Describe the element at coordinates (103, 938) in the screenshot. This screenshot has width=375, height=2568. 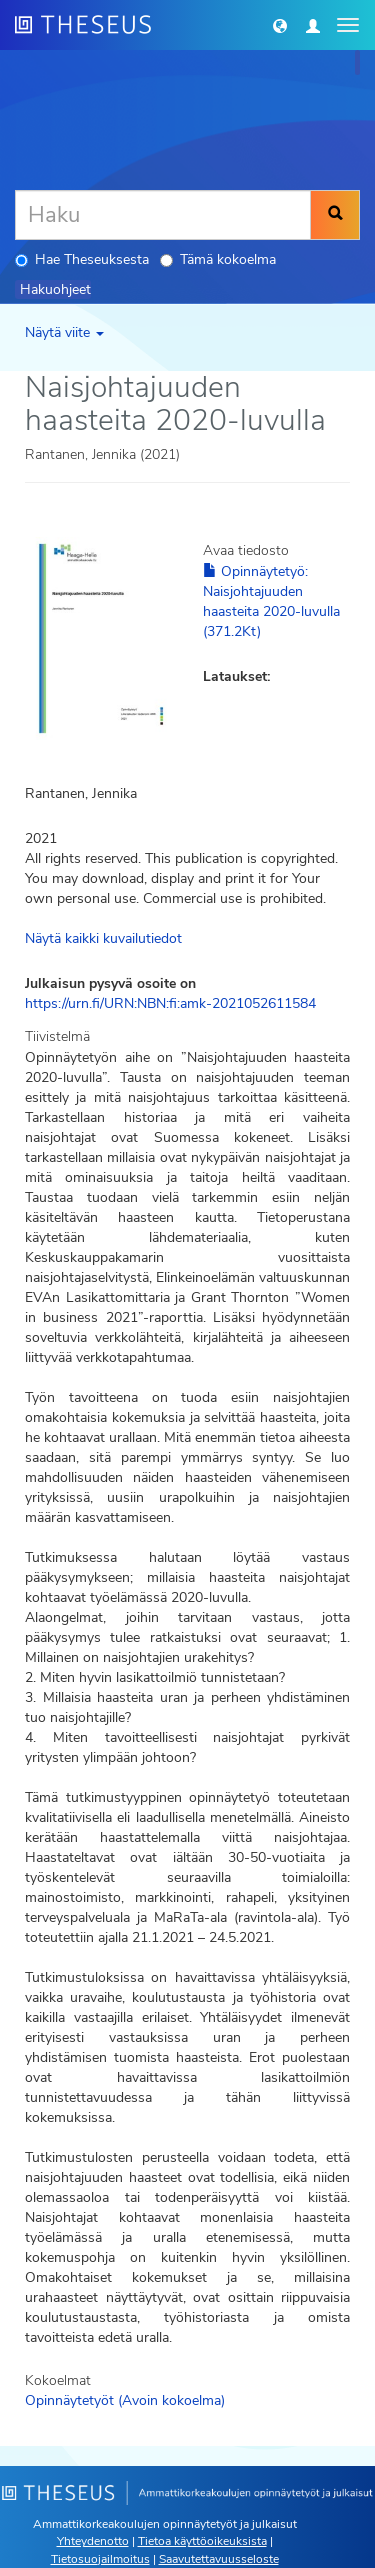
I see `Näytä kaikki kuvailutiedot` at that location.